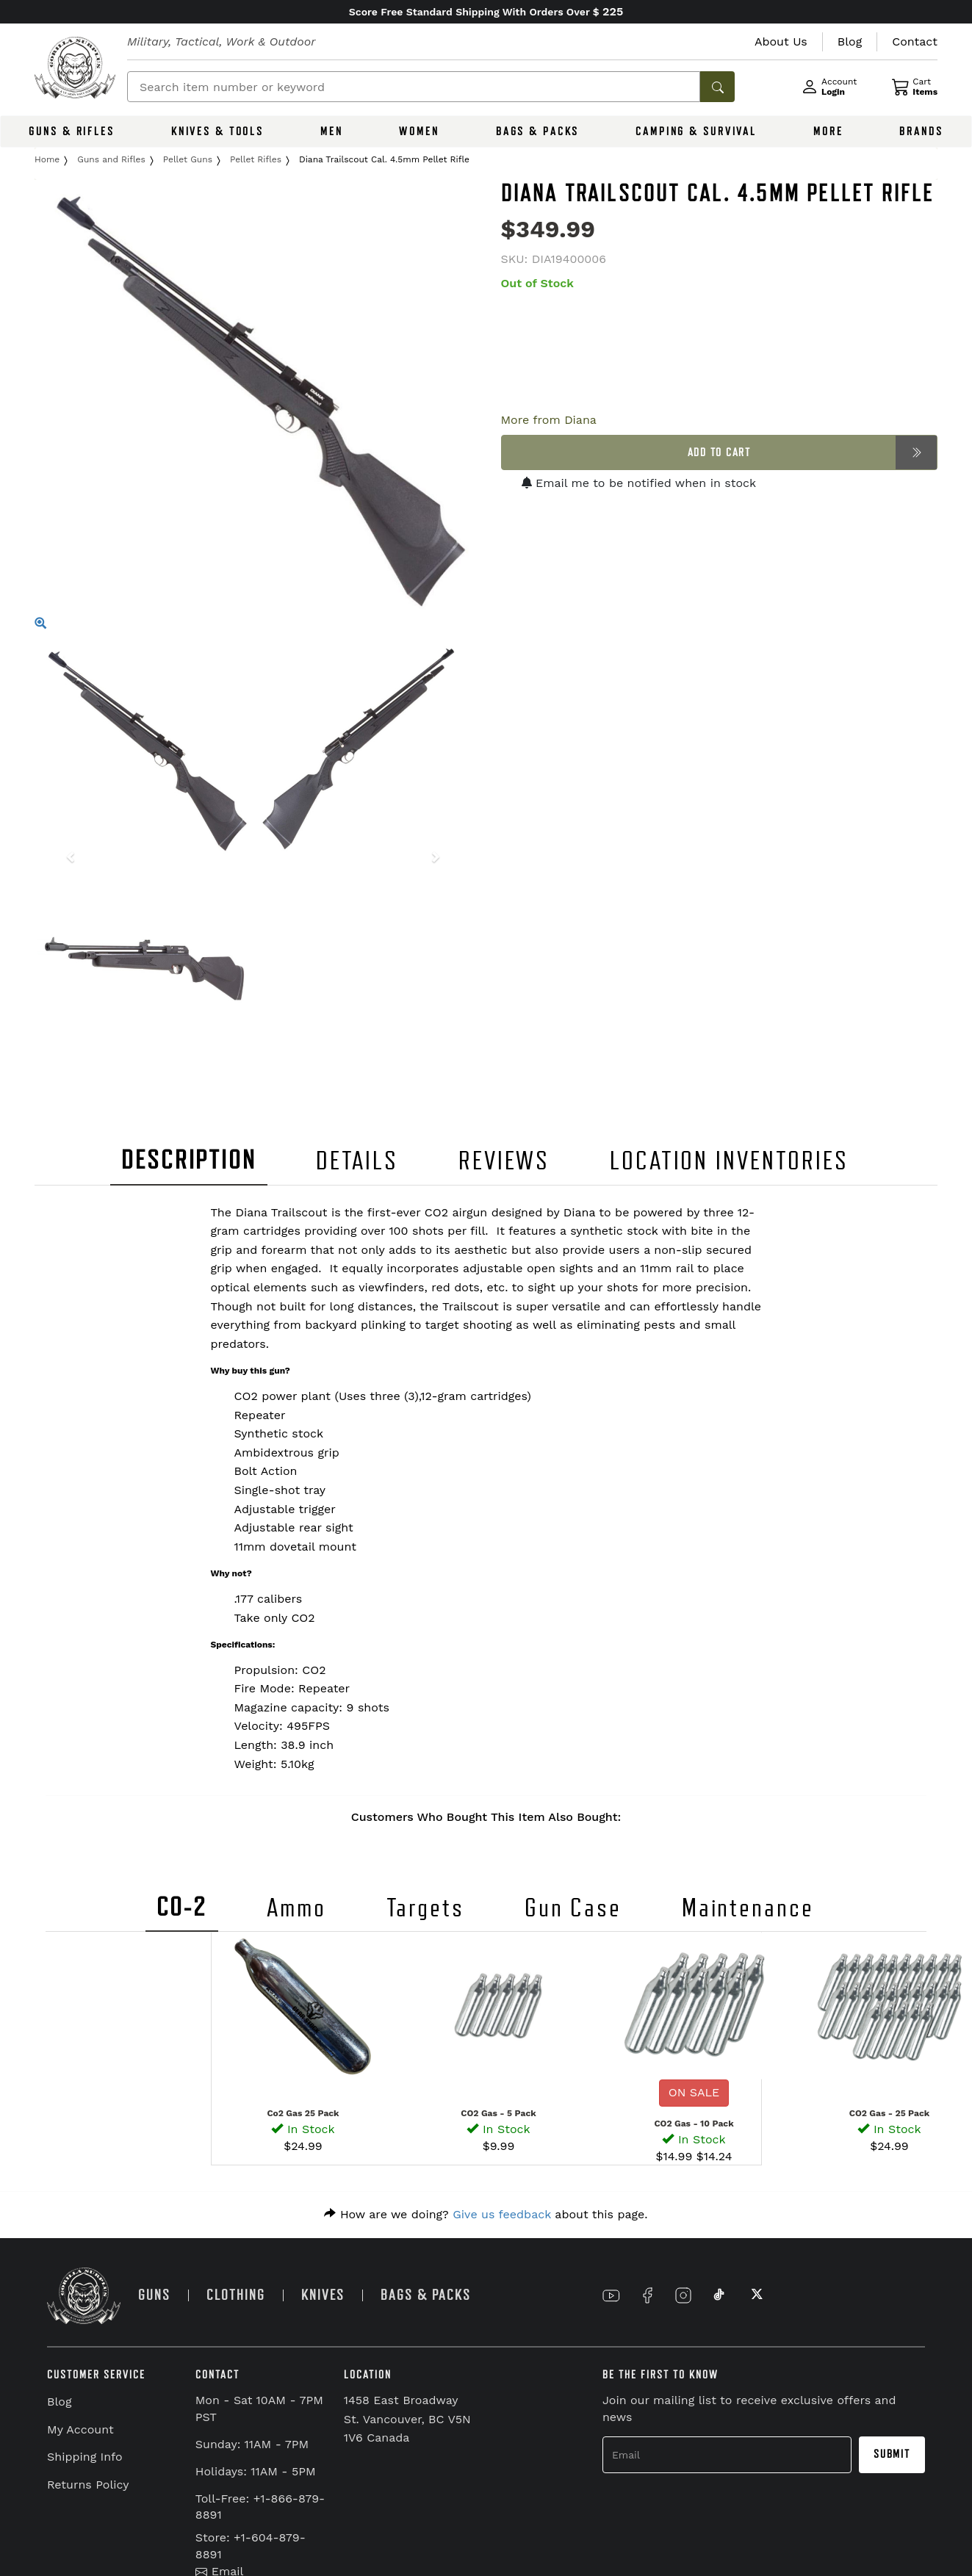 The image size is (972, 2576). What do you see at coordinates (549, 420) in the screenshot?
I see `More from Diana` at bounding box center [549, 420].